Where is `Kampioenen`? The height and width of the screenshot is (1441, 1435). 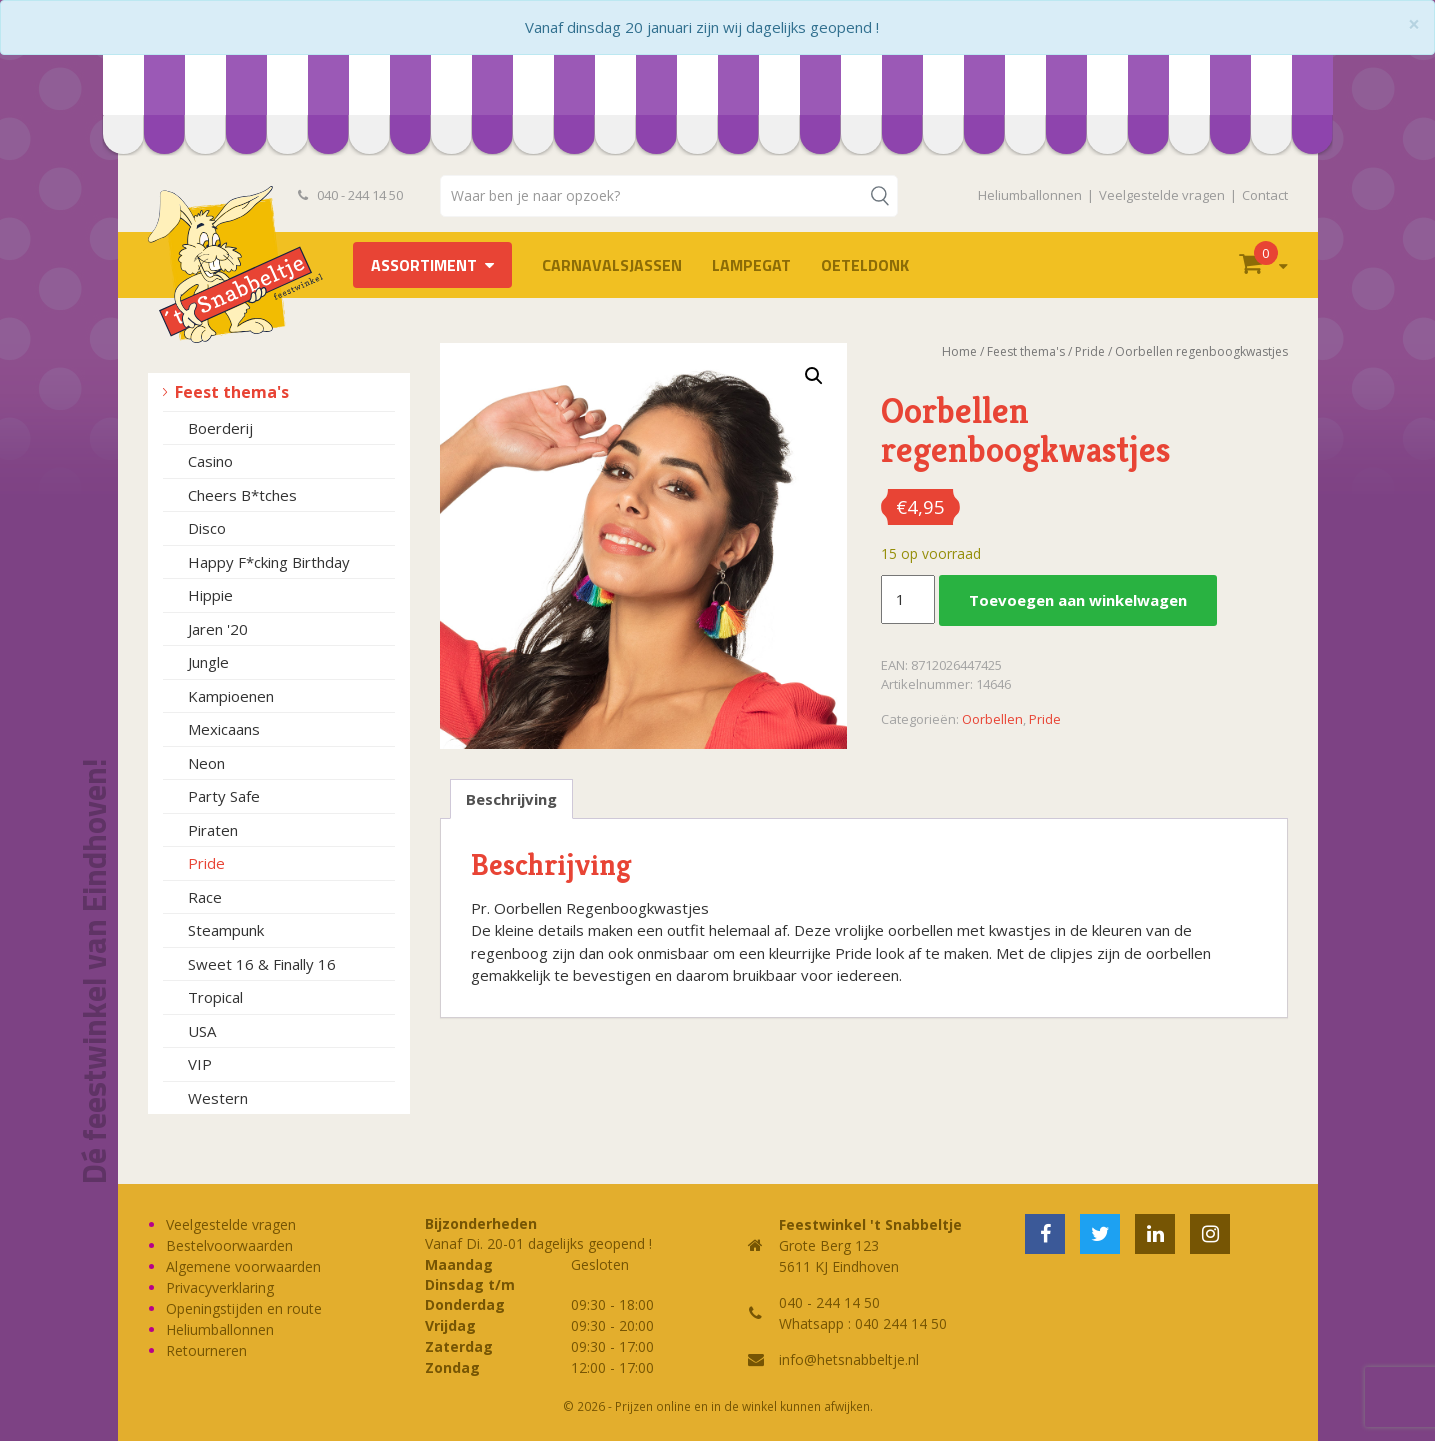 Kampioenen is located at coordinates (231, 696).